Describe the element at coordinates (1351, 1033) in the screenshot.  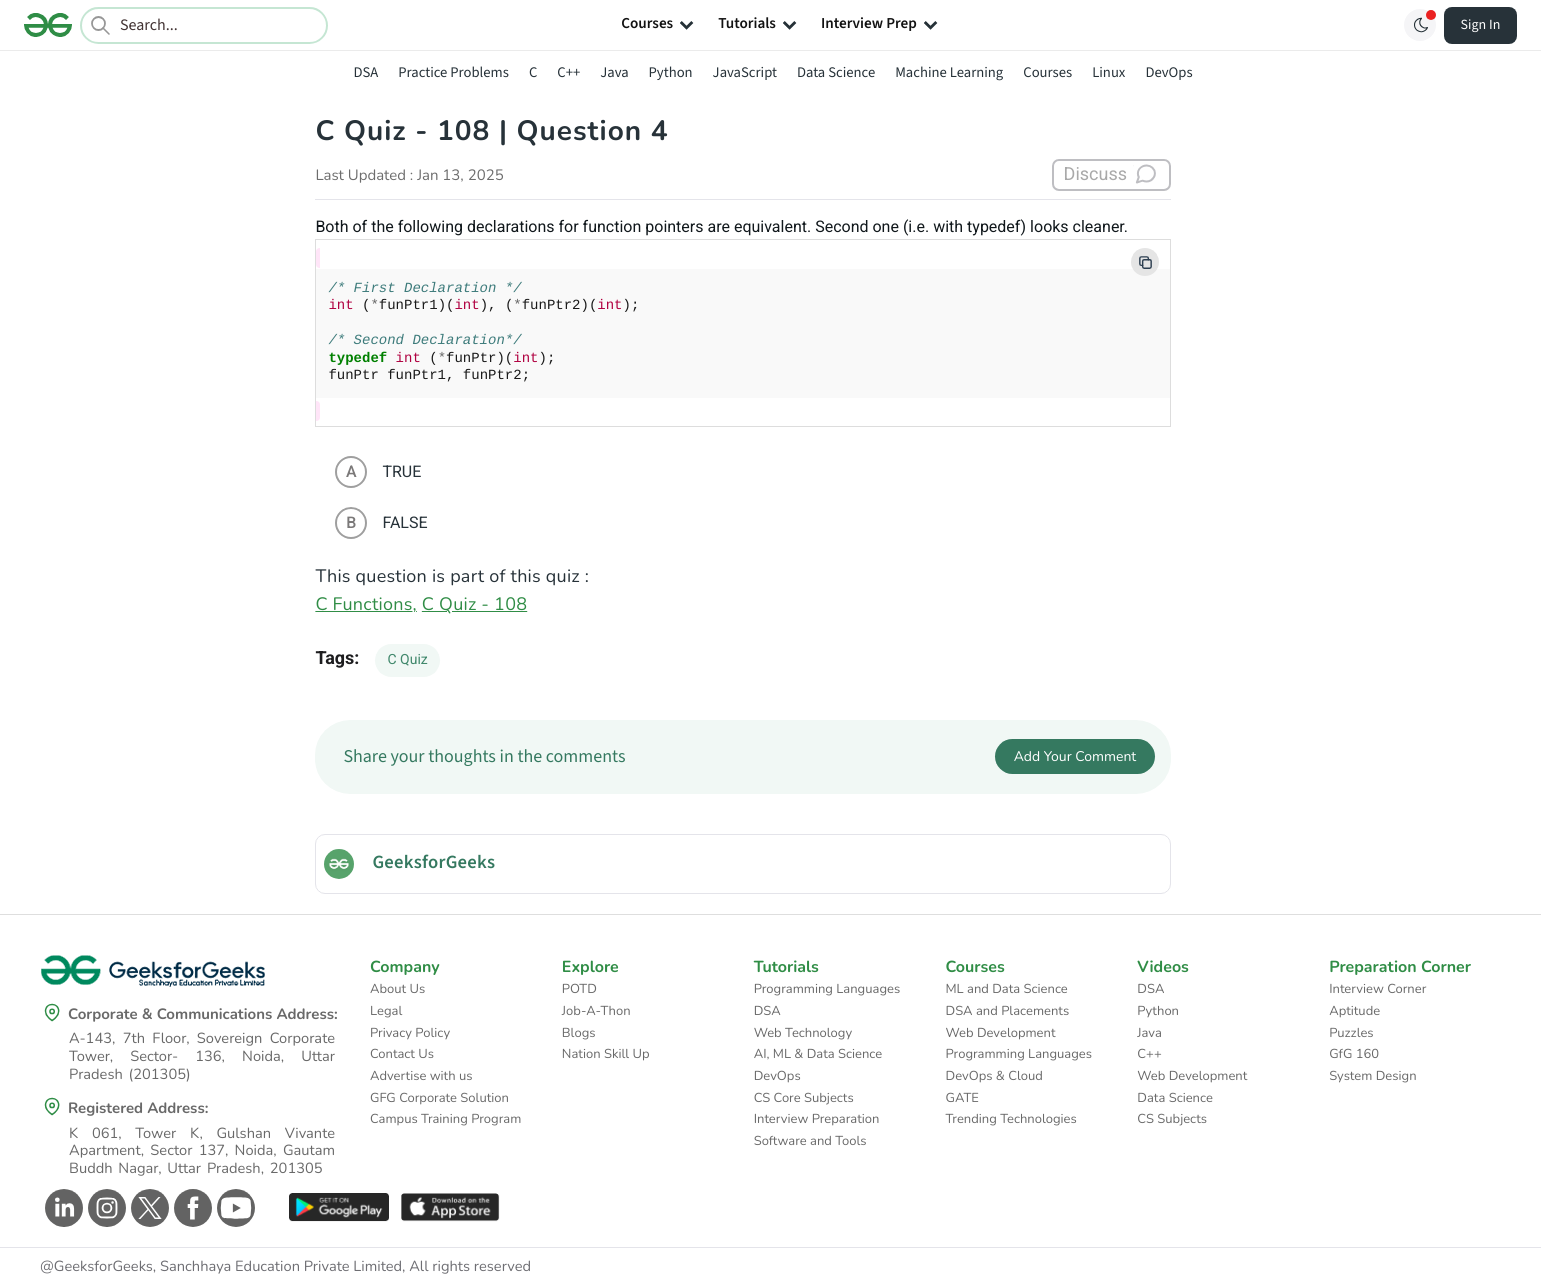
I see `Puzzles` at that location.